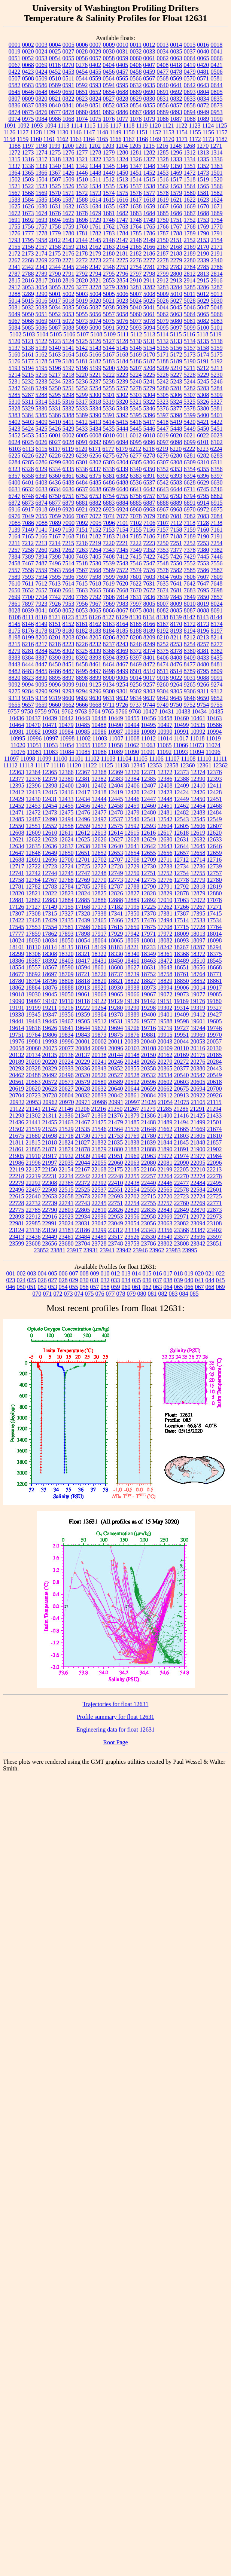 The height and width of the screenshot is (2576, 231). I want to click on 6008, so click(95, 435).